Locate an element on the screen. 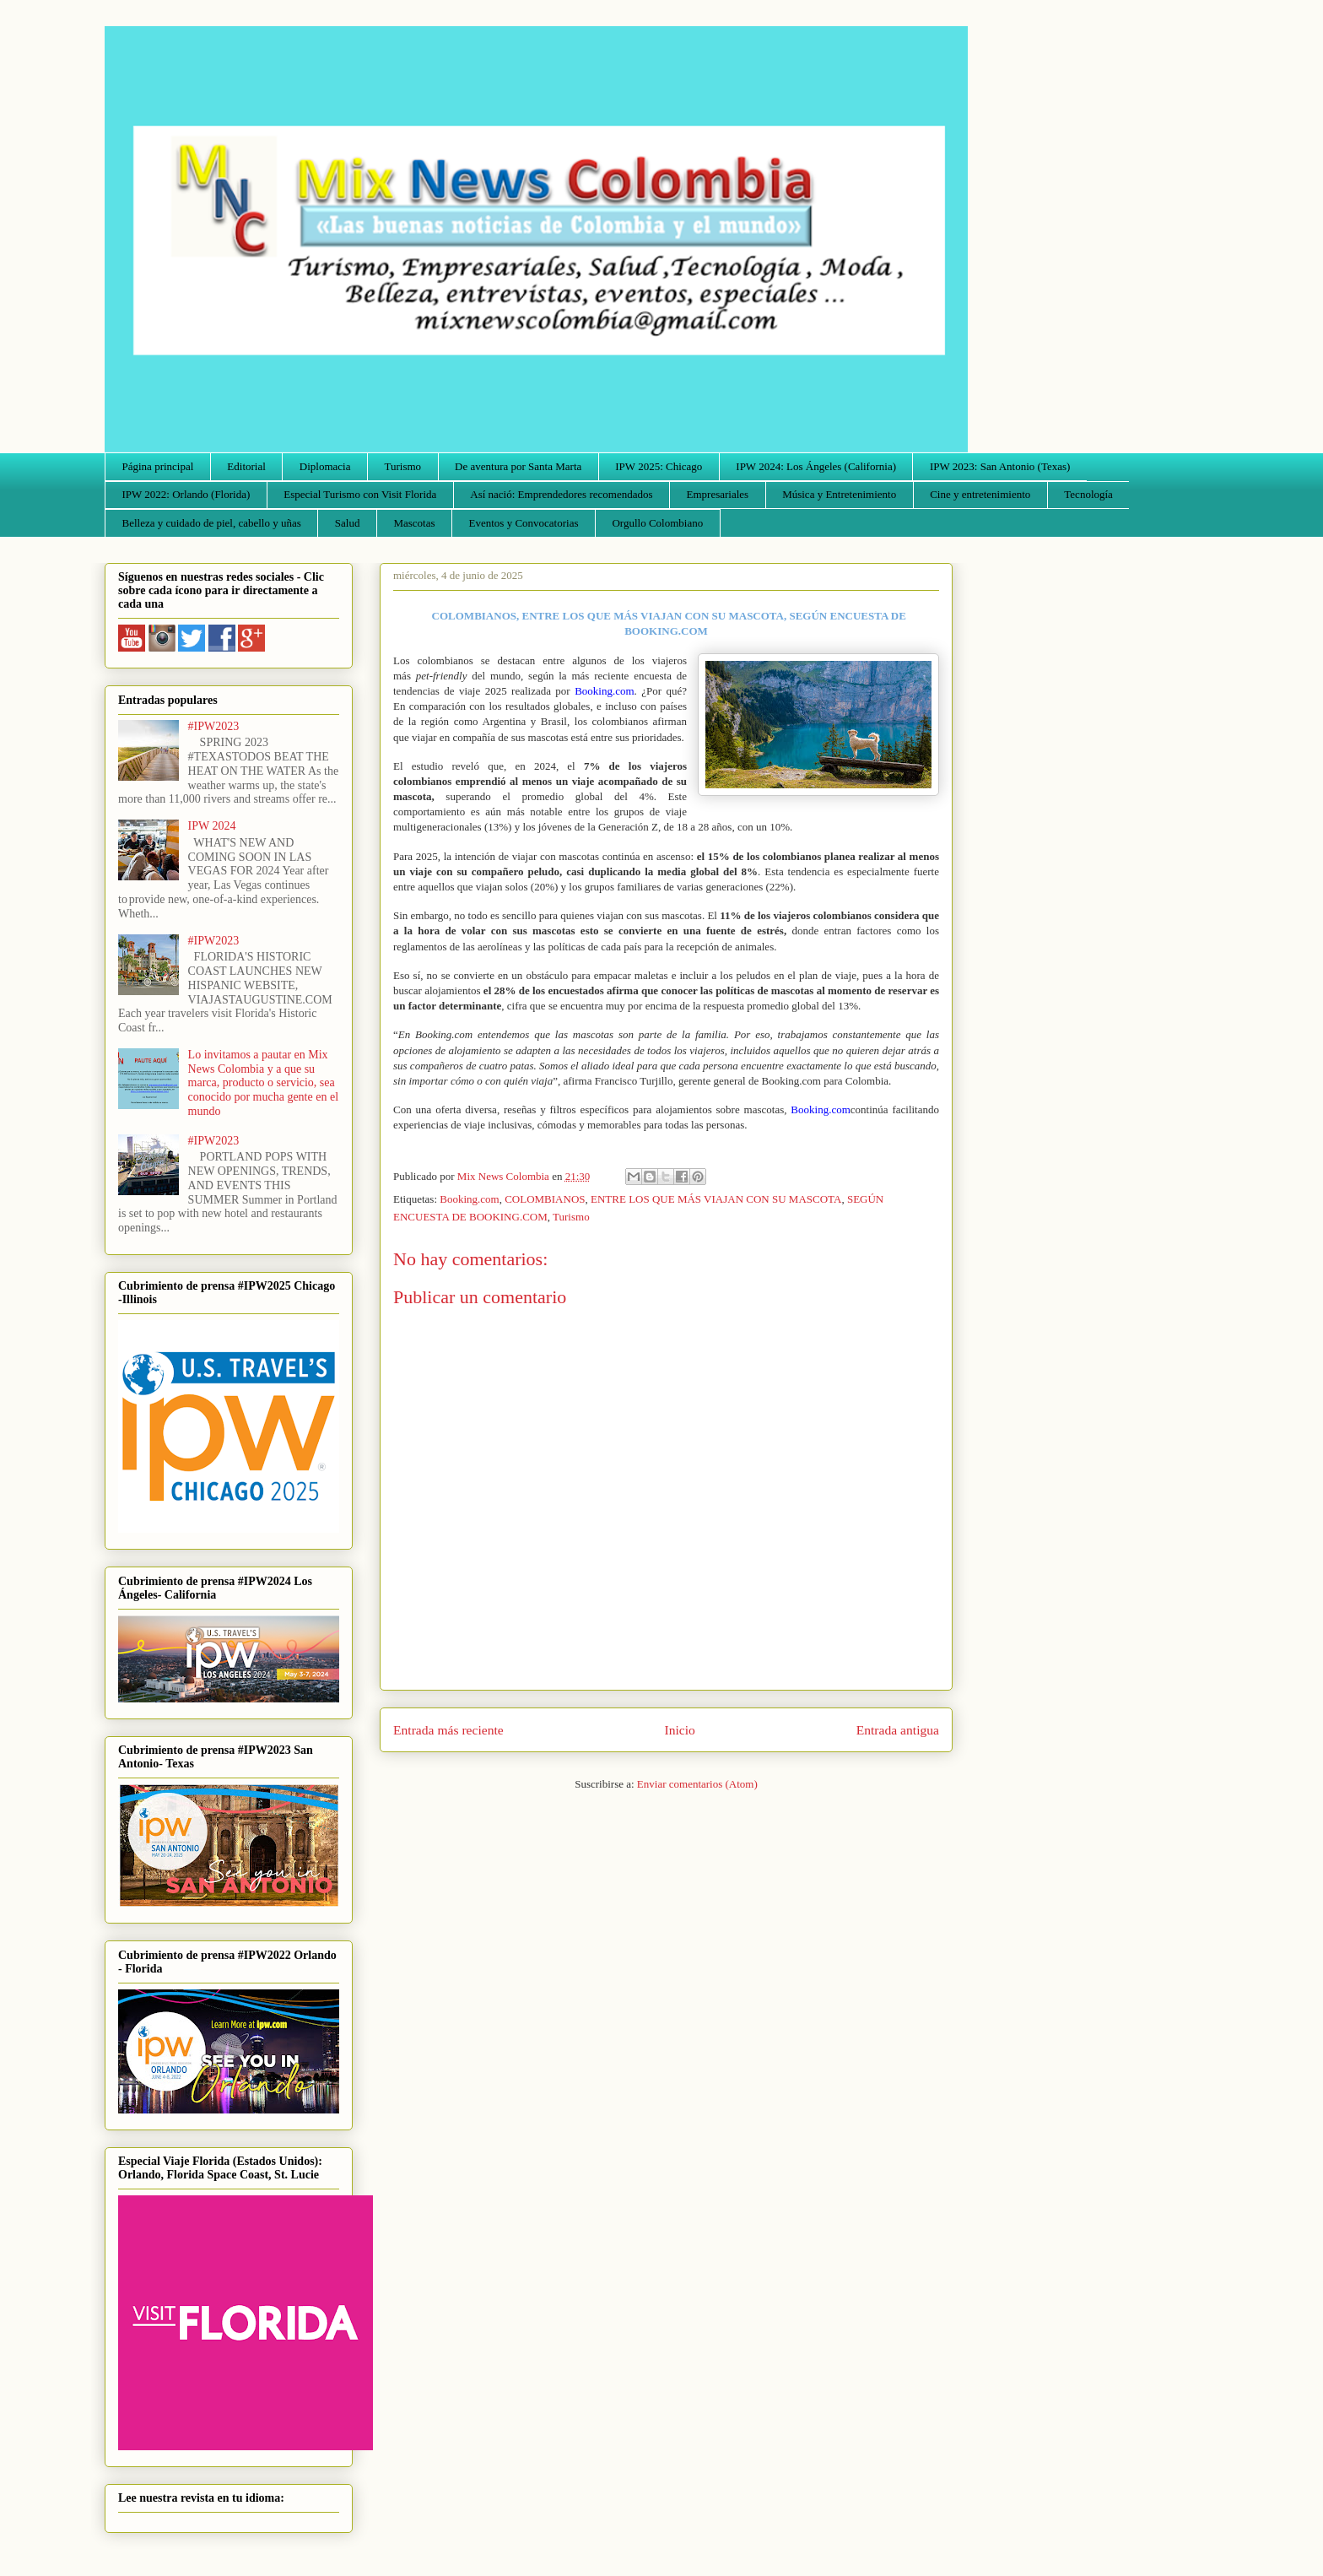 The height and width of the screenshot is (2576, 1323). IPW 2023: San Antonio (Texas) is located at coordinates (1000, 466).